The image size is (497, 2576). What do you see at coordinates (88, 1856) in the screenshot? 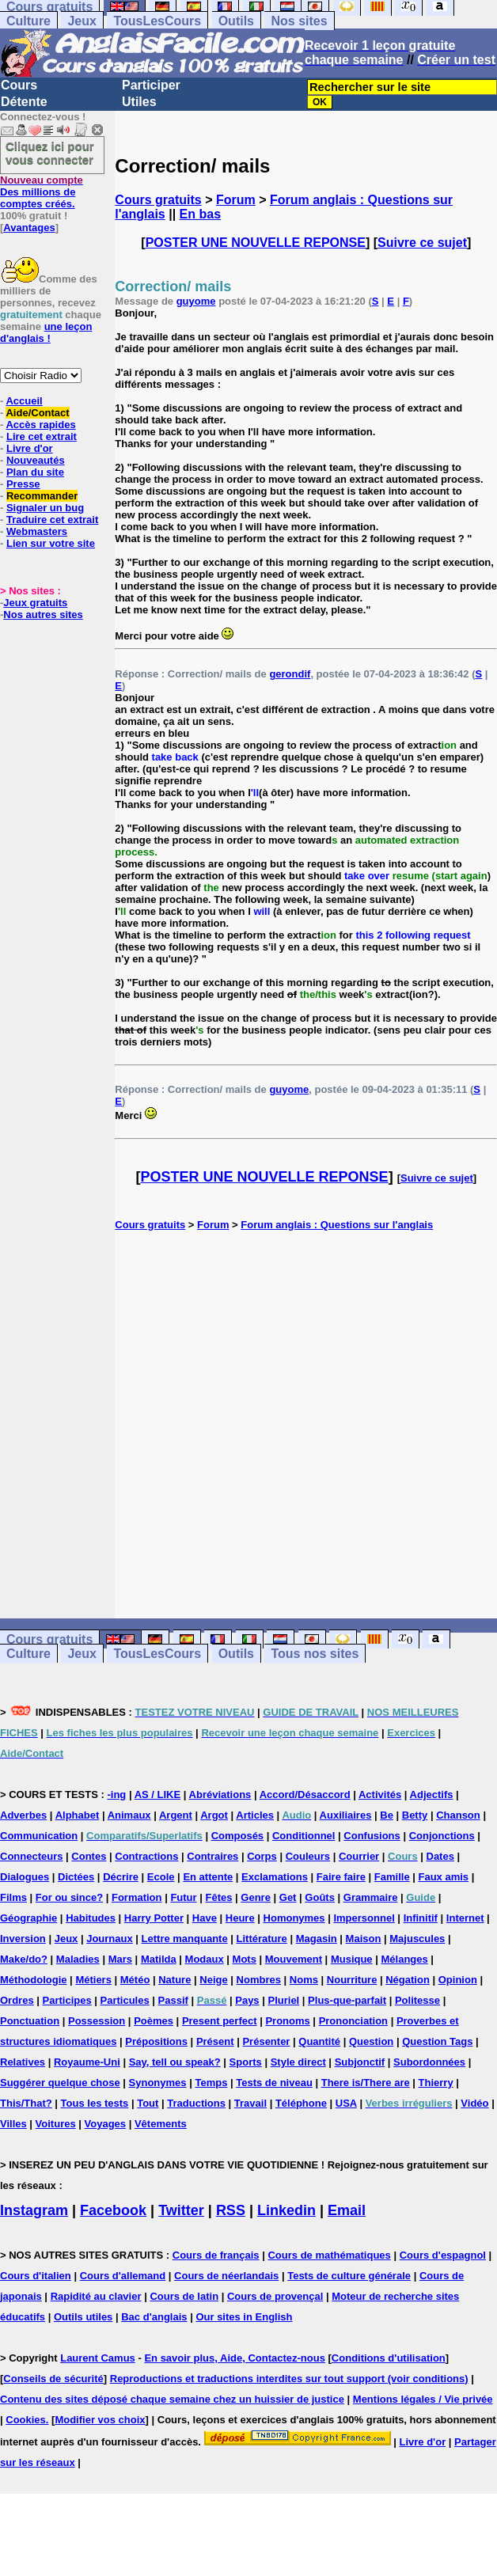
I see `Contes` at bounding box center [88, 1856].